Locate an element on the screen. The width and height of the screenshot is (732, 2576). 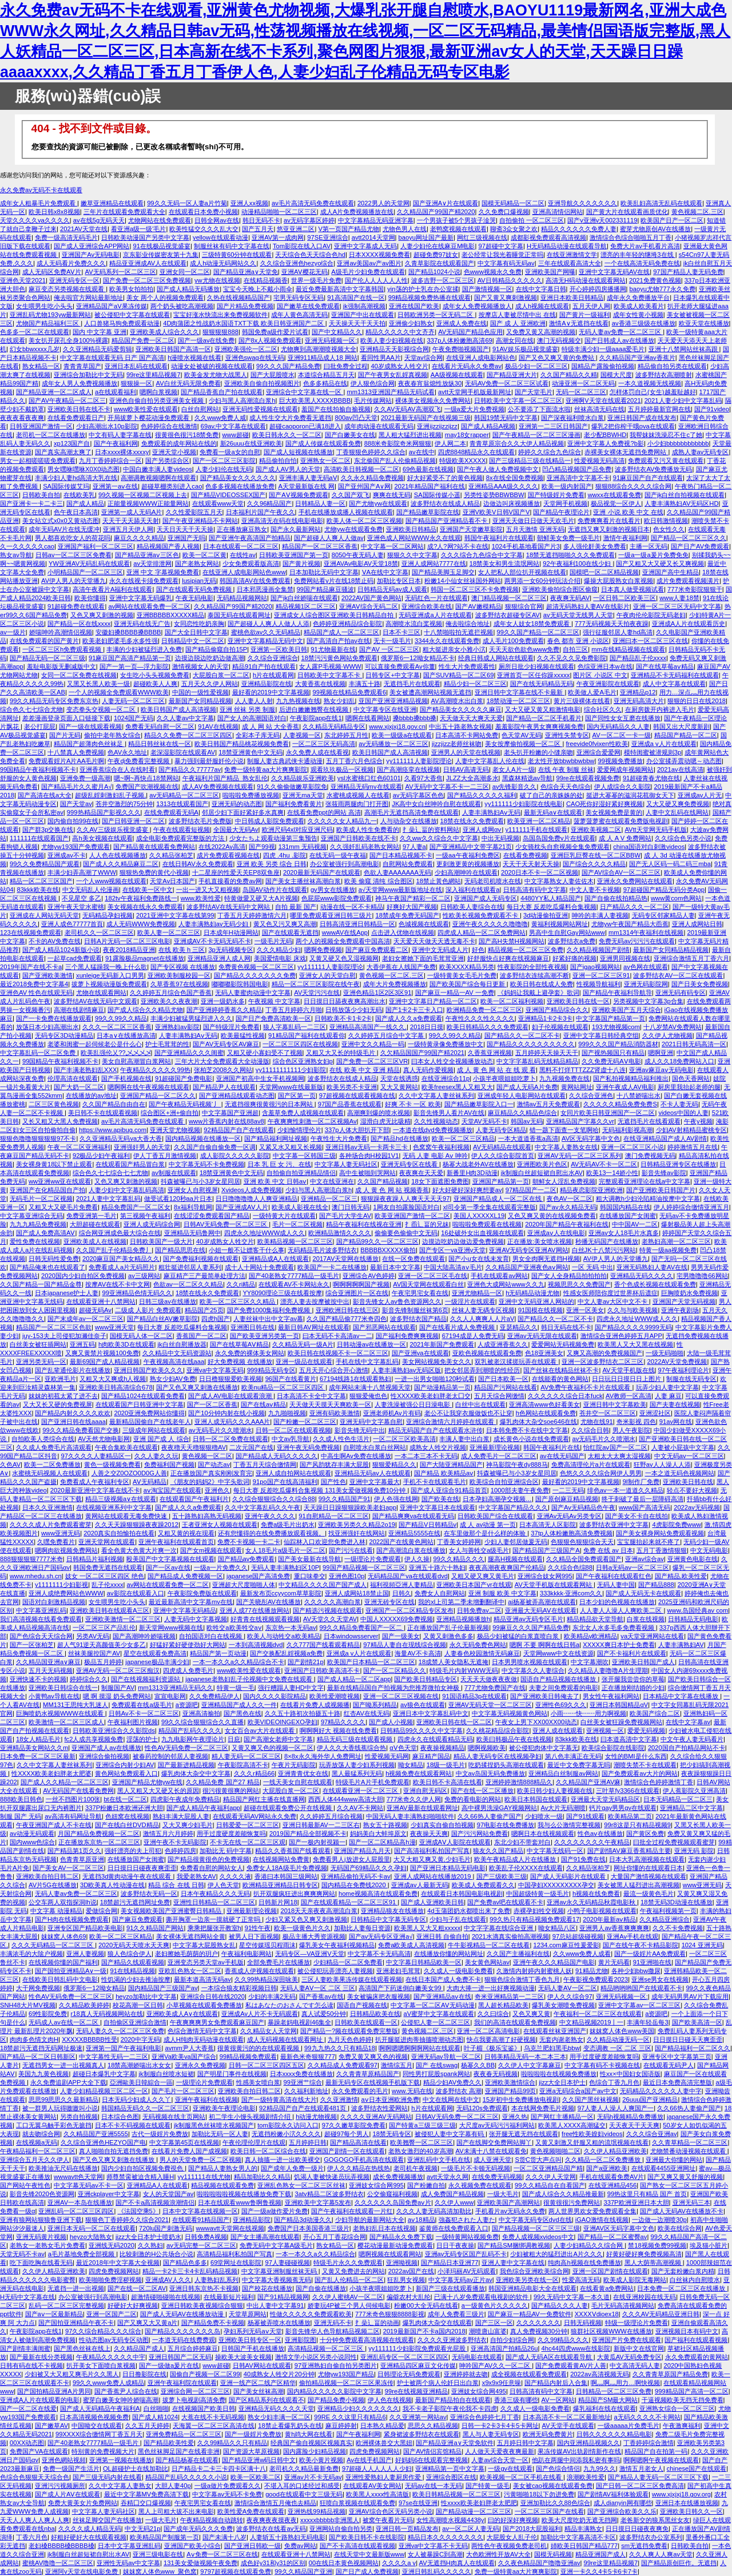
久久伊人蜜桃AV一区二区 is located at coordinates (347, 2296).